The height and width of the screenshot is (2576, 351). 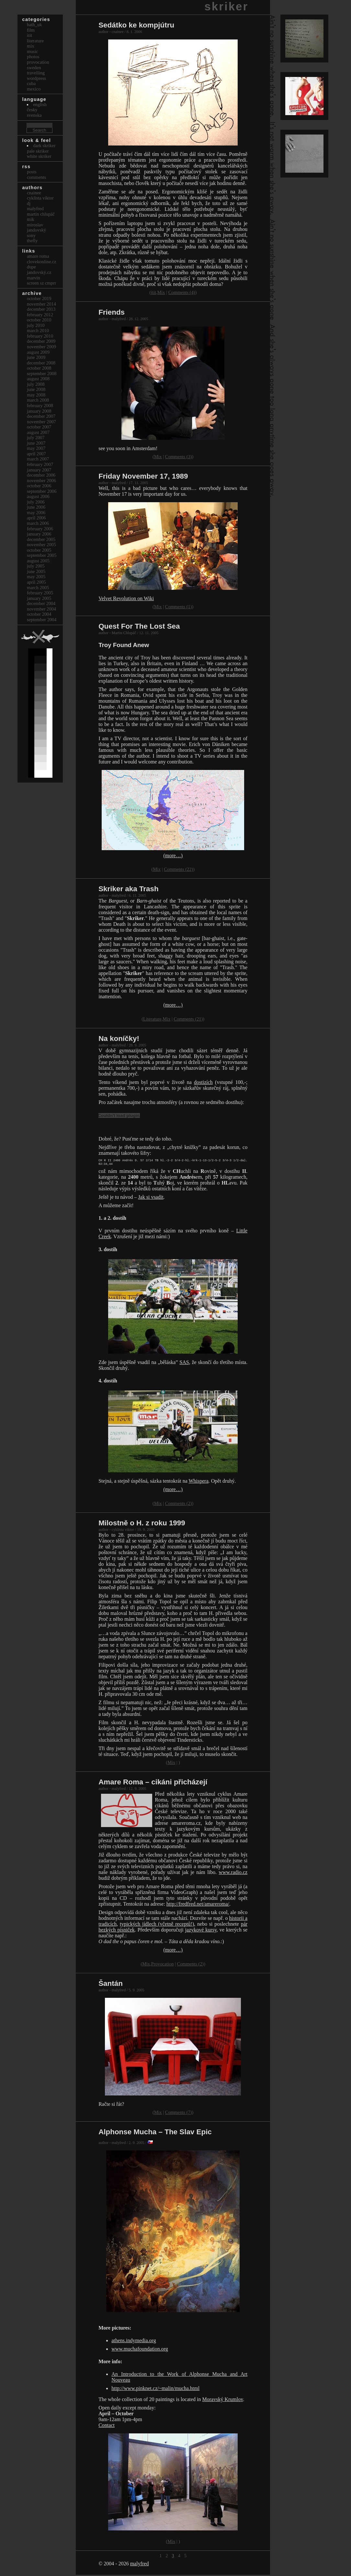 What do you see at coordinates (233, 1873) in the screenshot?
I see `www.radio.cz` at bounding box center [233, 1873].